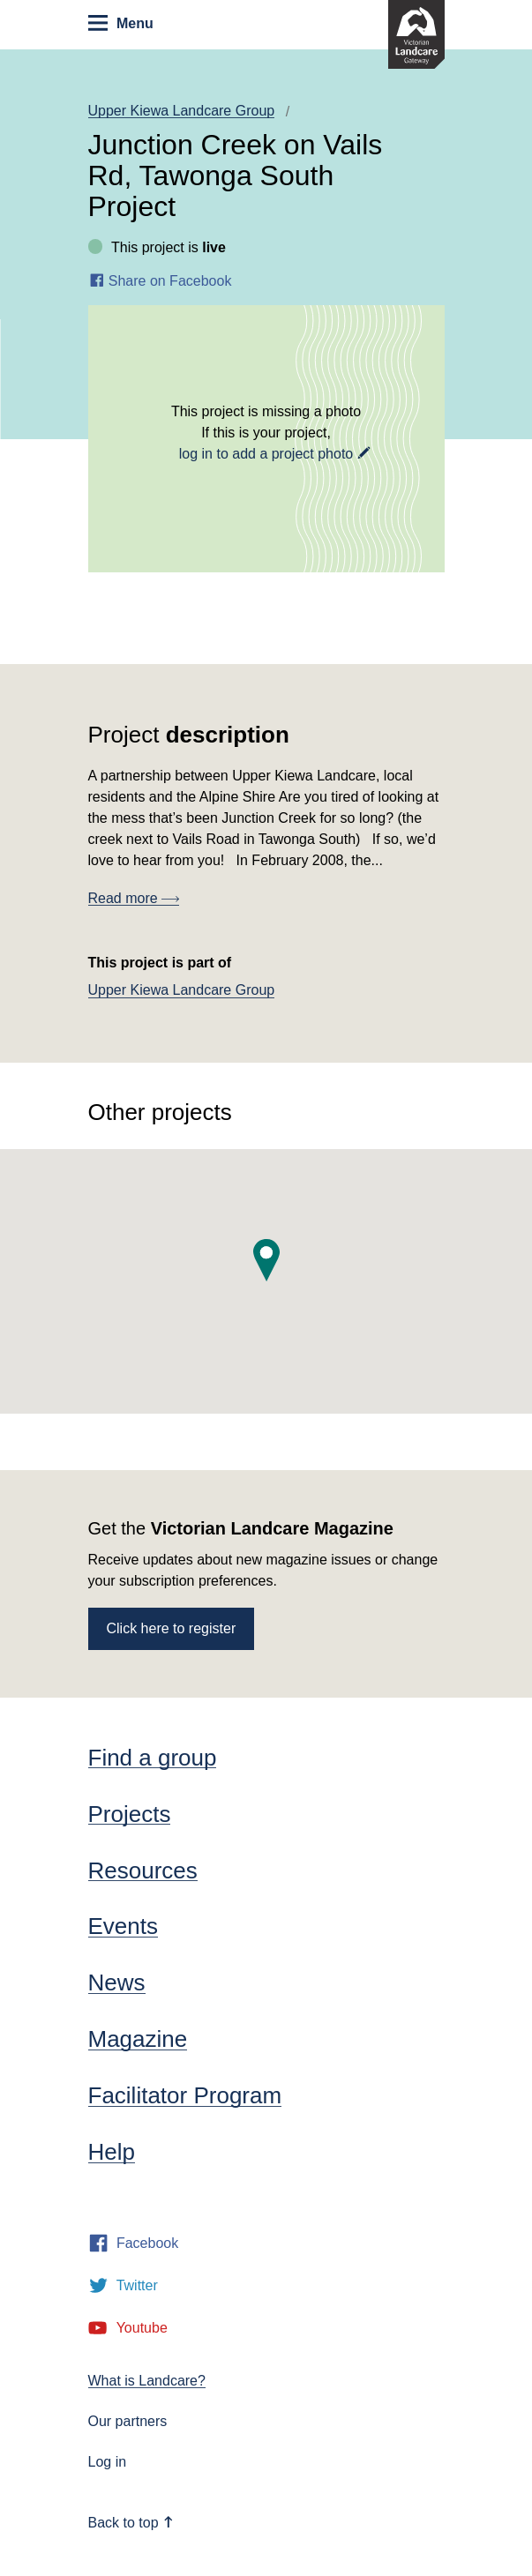  I want to click on Help, so click(111, 2152).